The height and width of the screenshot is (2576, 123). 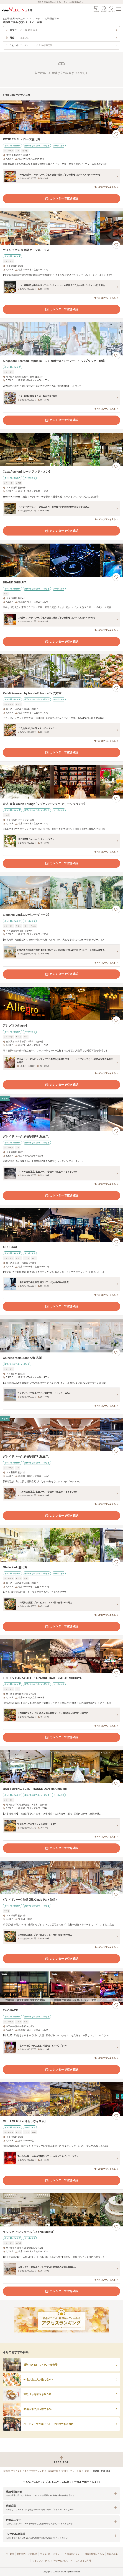 I want to click on [Casa Asteion【カーサ アスティオン】の画像], so click(x=61, y=449).